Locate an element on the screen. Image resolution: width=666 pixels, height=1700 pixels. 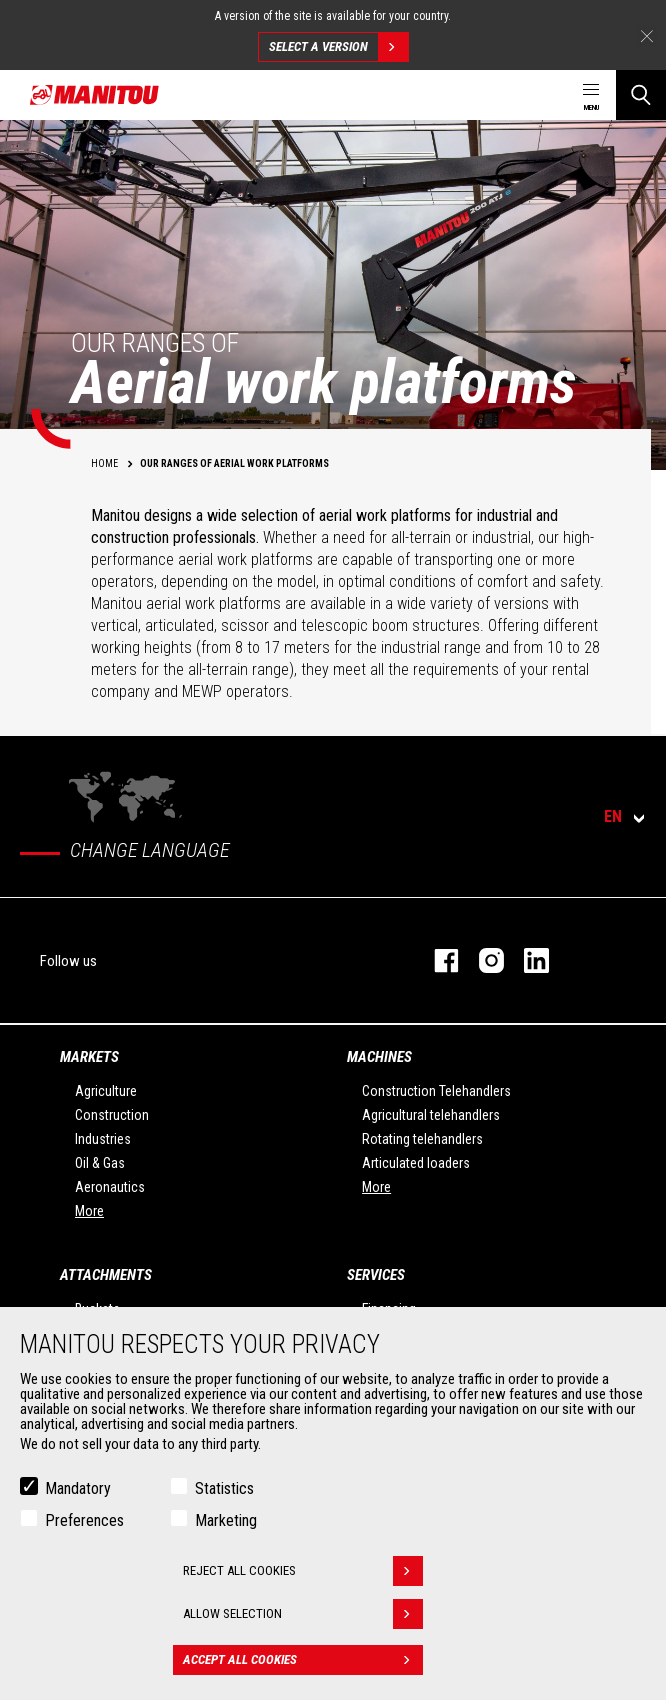
Markets is located at coordinates (89, 1057).